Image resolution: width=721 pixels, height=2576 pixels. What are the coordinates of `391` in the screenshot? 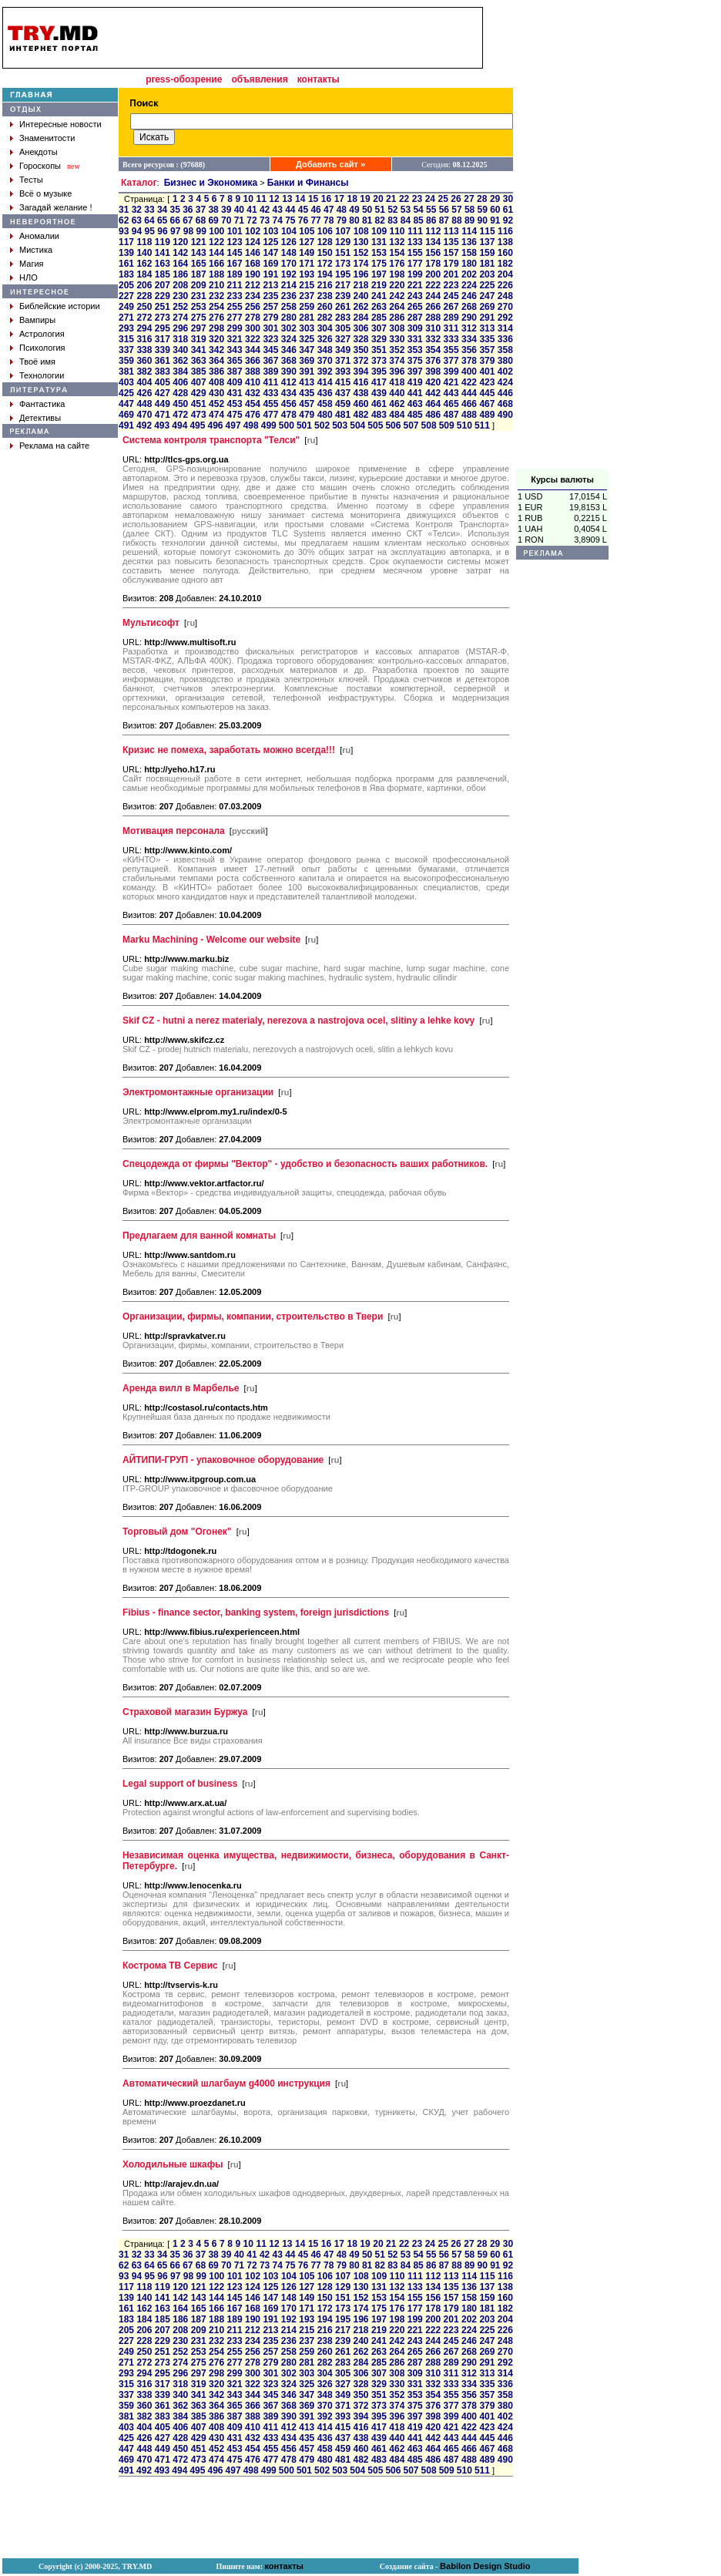 It's located at (306, 371).